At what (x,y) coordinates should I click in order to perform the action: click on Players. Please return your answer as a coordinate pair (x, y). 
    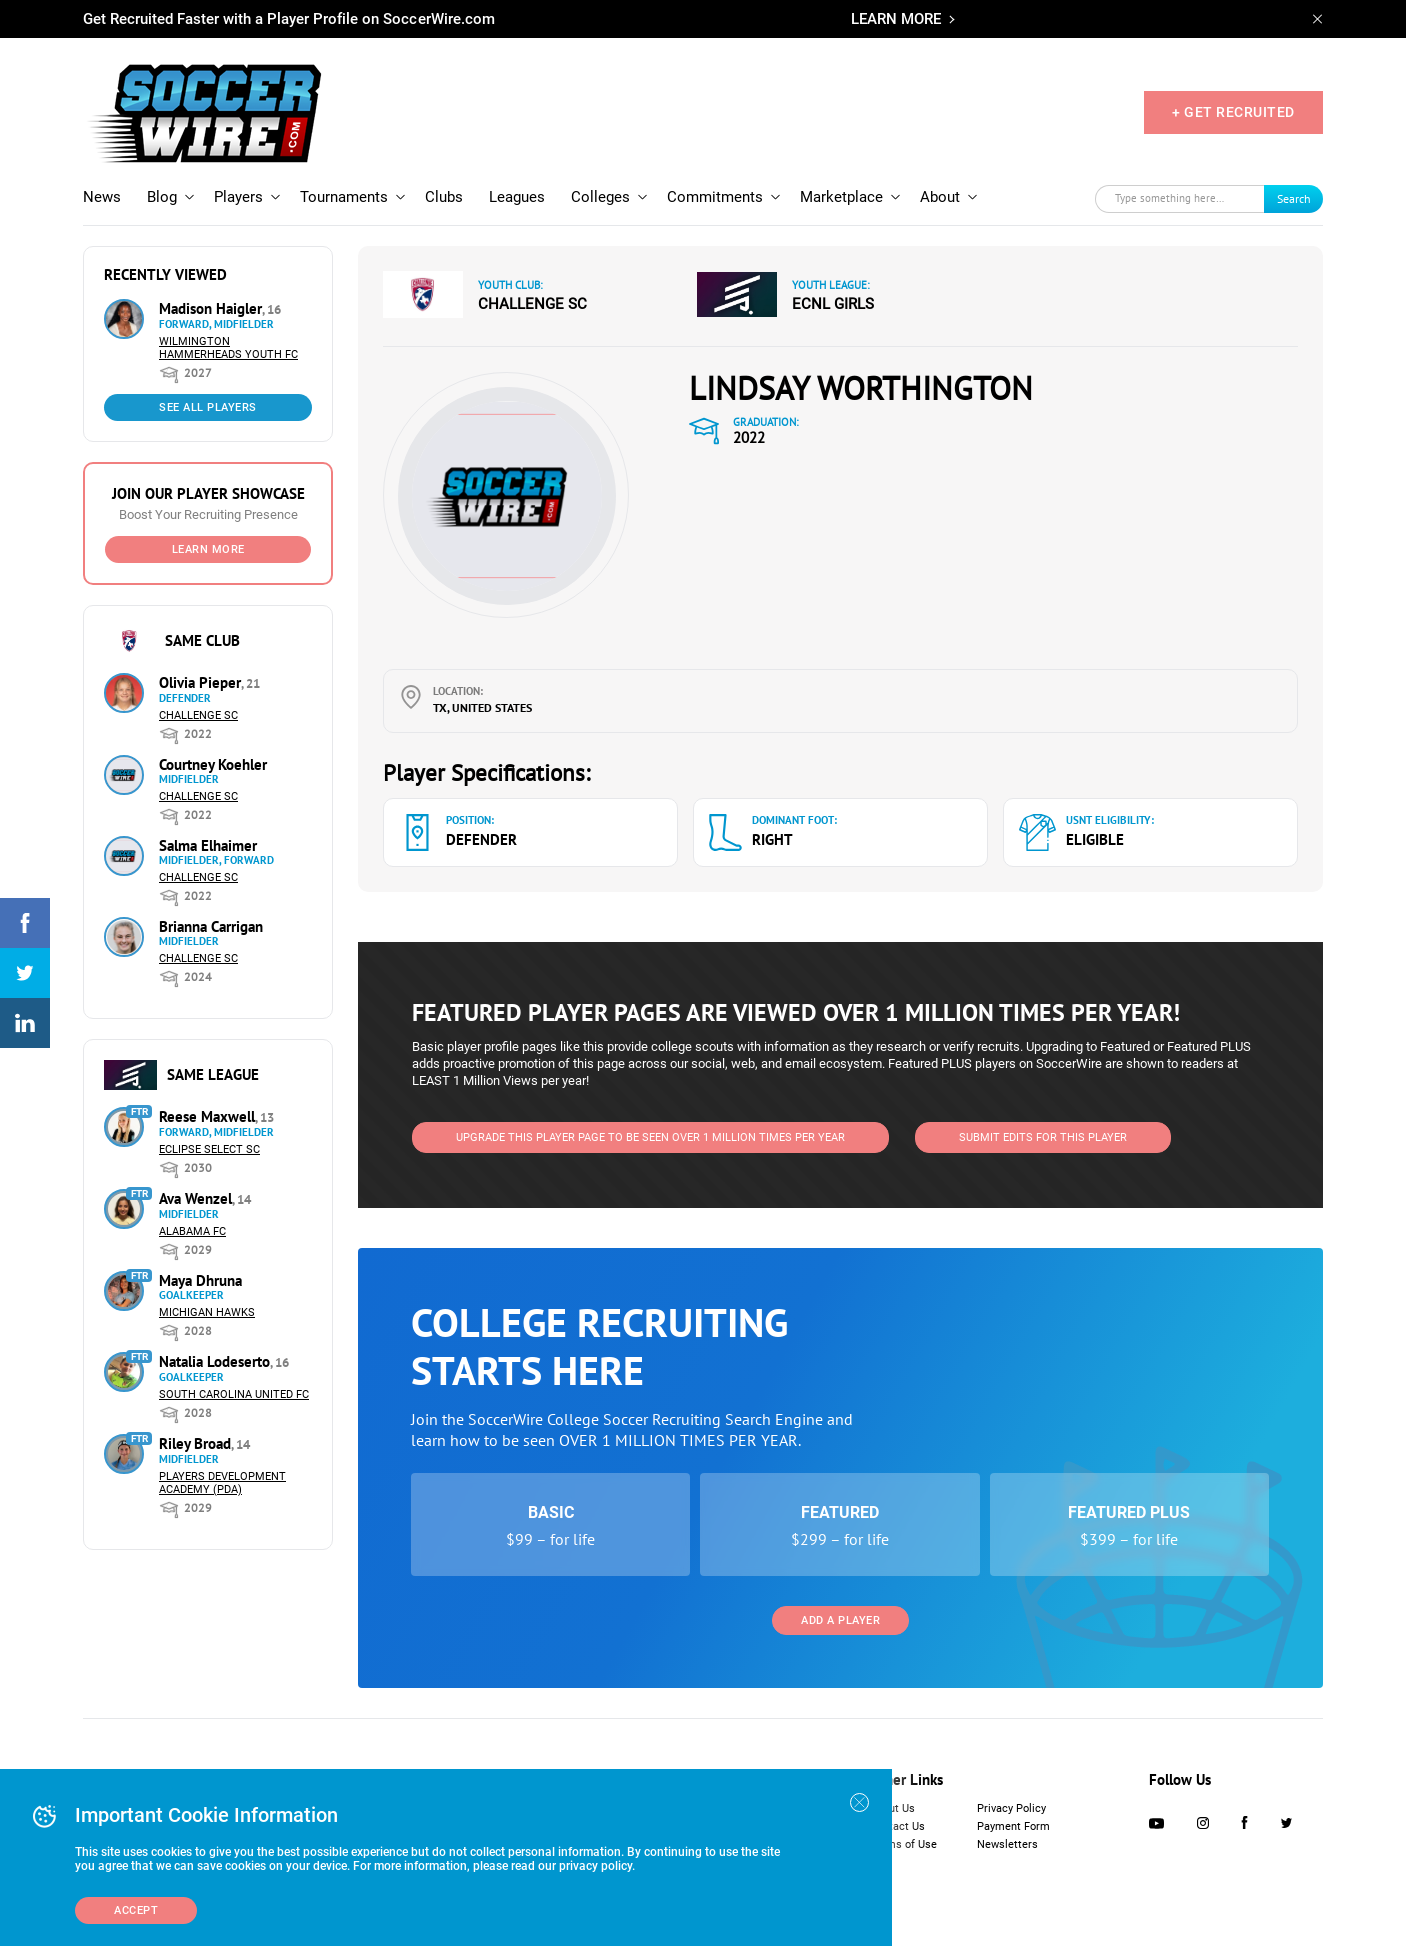
    Looking at the image, I should click on (238, 197).